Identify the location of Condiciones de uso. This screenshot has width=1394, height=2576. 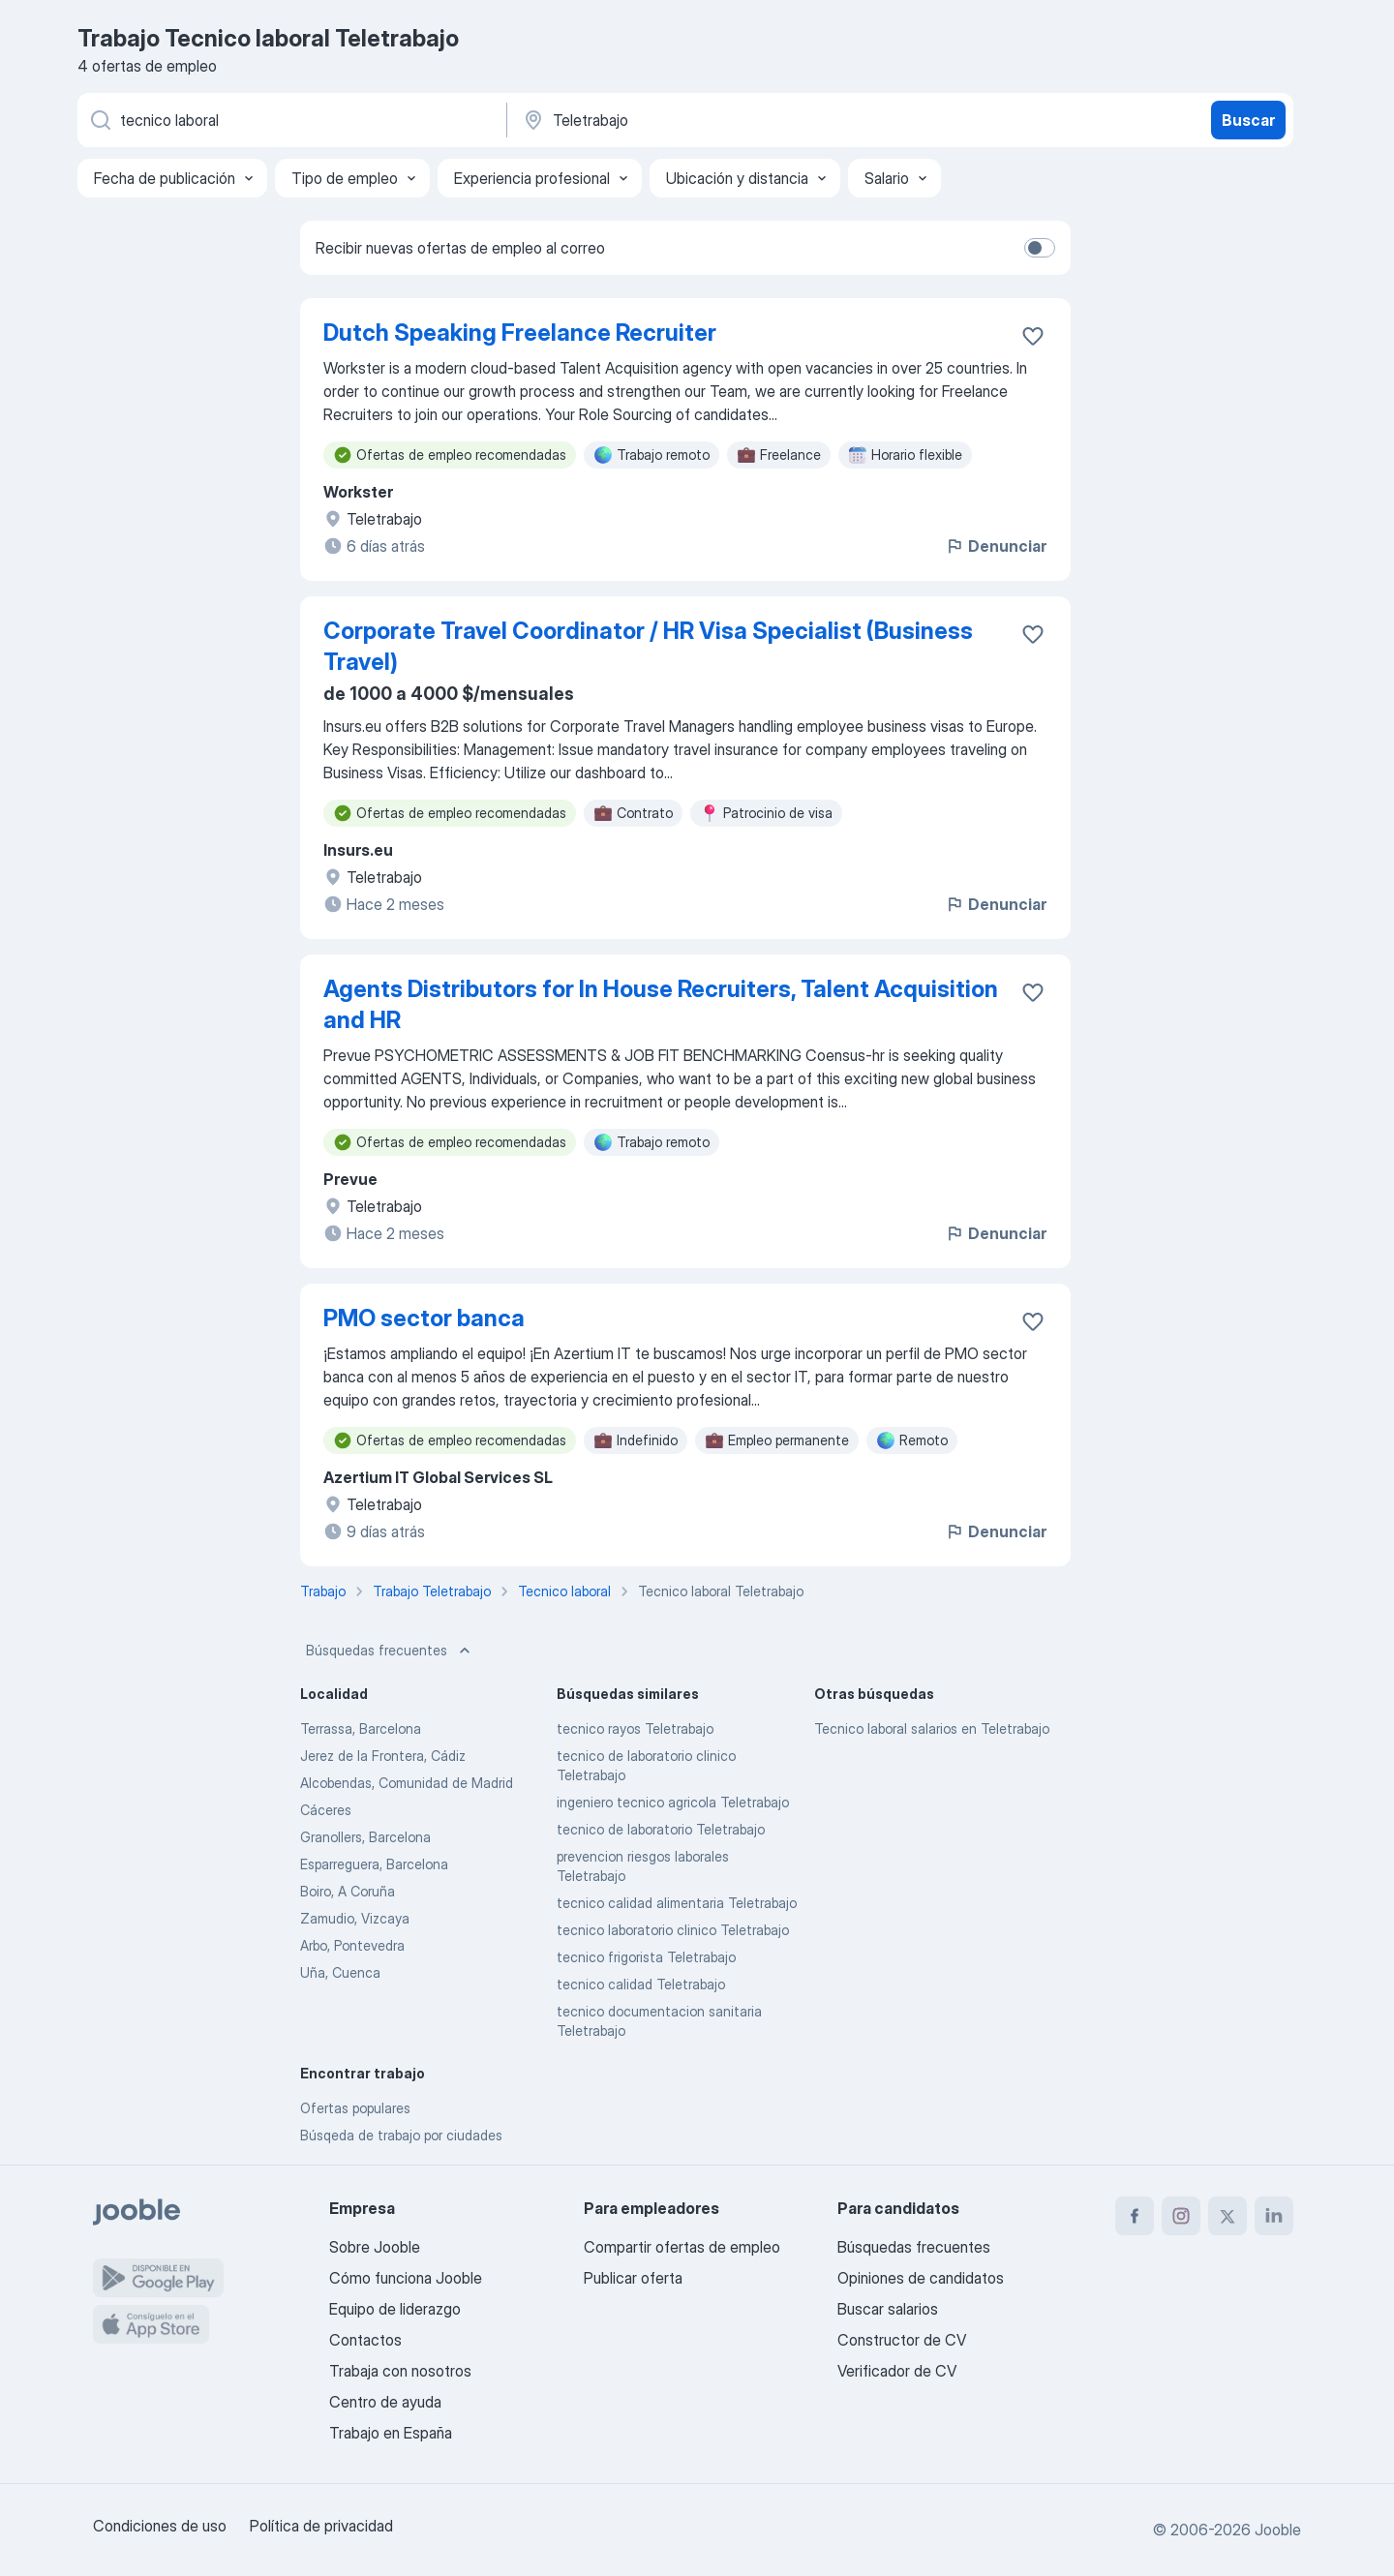
(160, 2525).